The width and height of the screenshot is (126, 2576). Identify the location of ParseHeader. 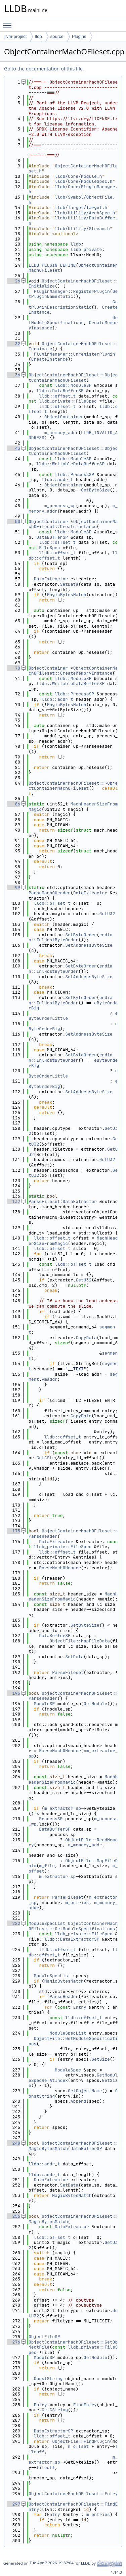
(63, 1996).